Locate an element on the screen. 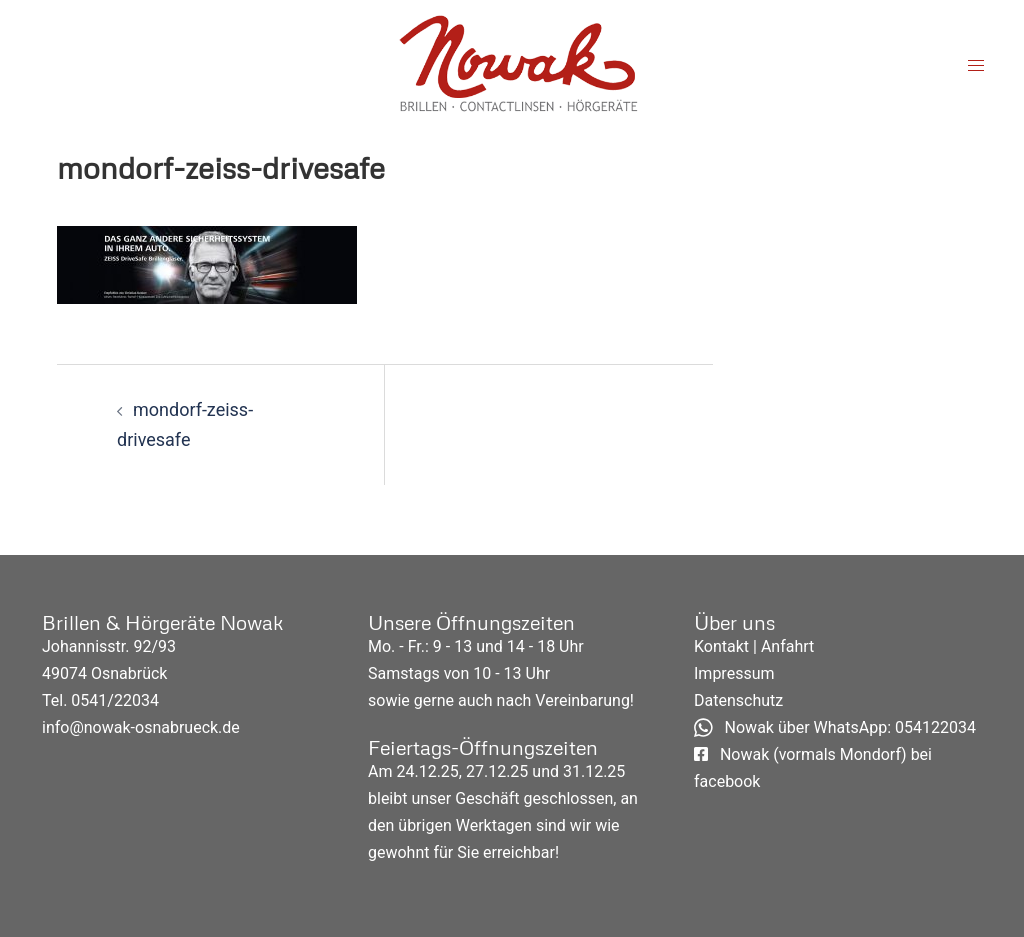 This screenshot has width=1024, height=937. Datenschutz is located at coordinates (738, 700).